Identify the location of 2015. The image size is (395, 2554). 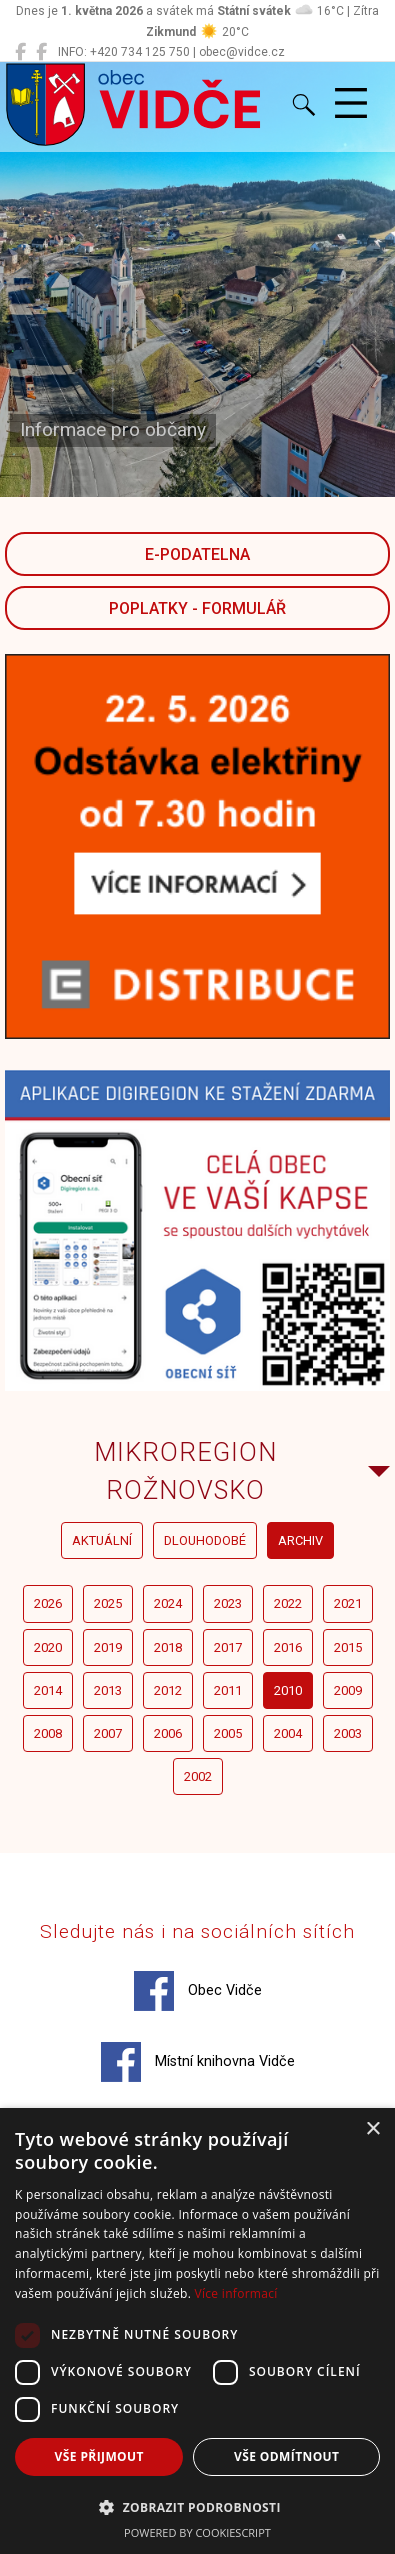
(348, 1647).